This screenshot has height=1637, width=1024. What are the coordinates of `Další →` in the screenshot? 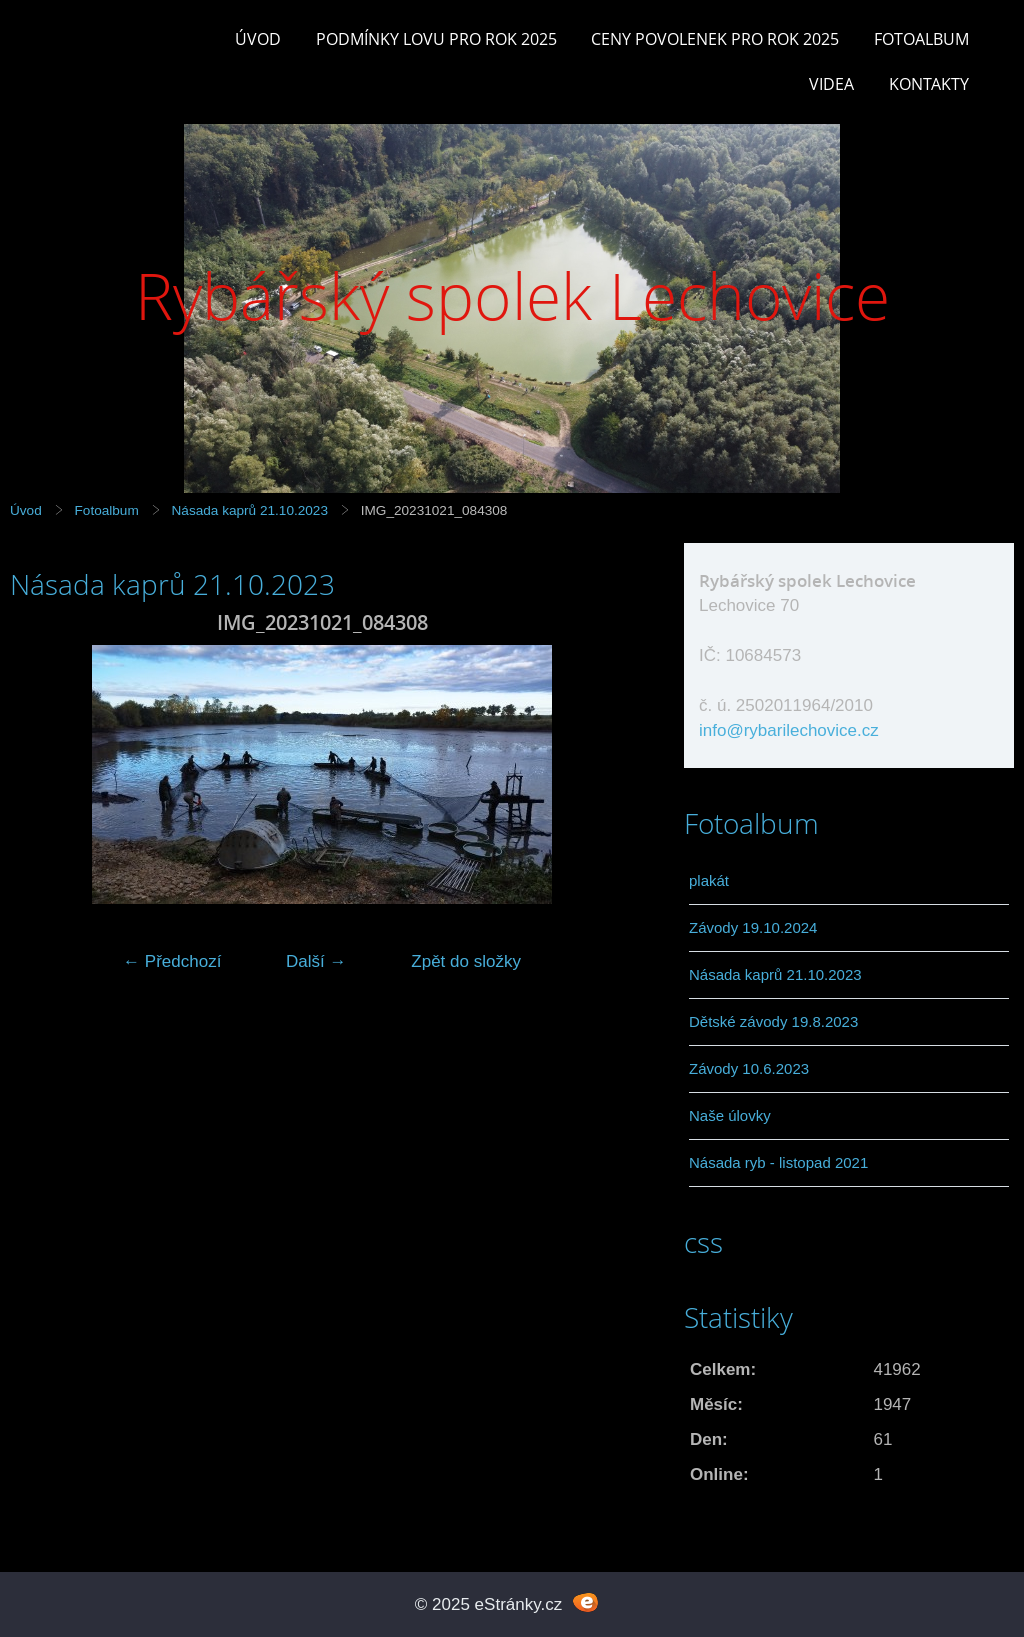 It's located at (316, 961).